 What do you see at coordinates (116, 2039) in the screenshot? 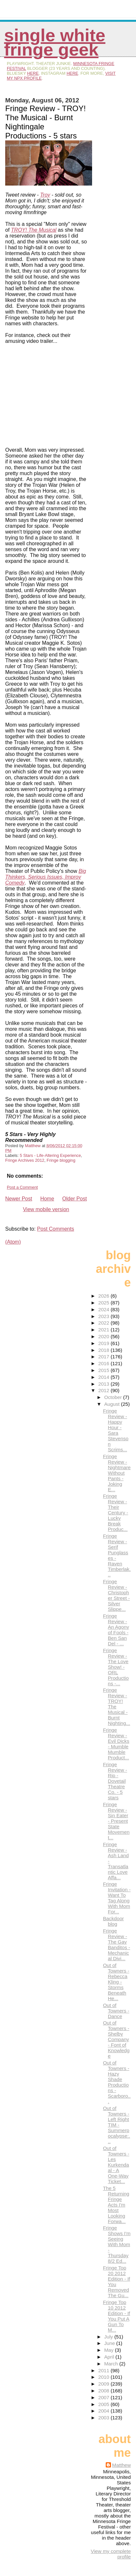
I see `Out of Towners - Shelby Company - Font of Knowledge` at bounding box center [116, 2039].